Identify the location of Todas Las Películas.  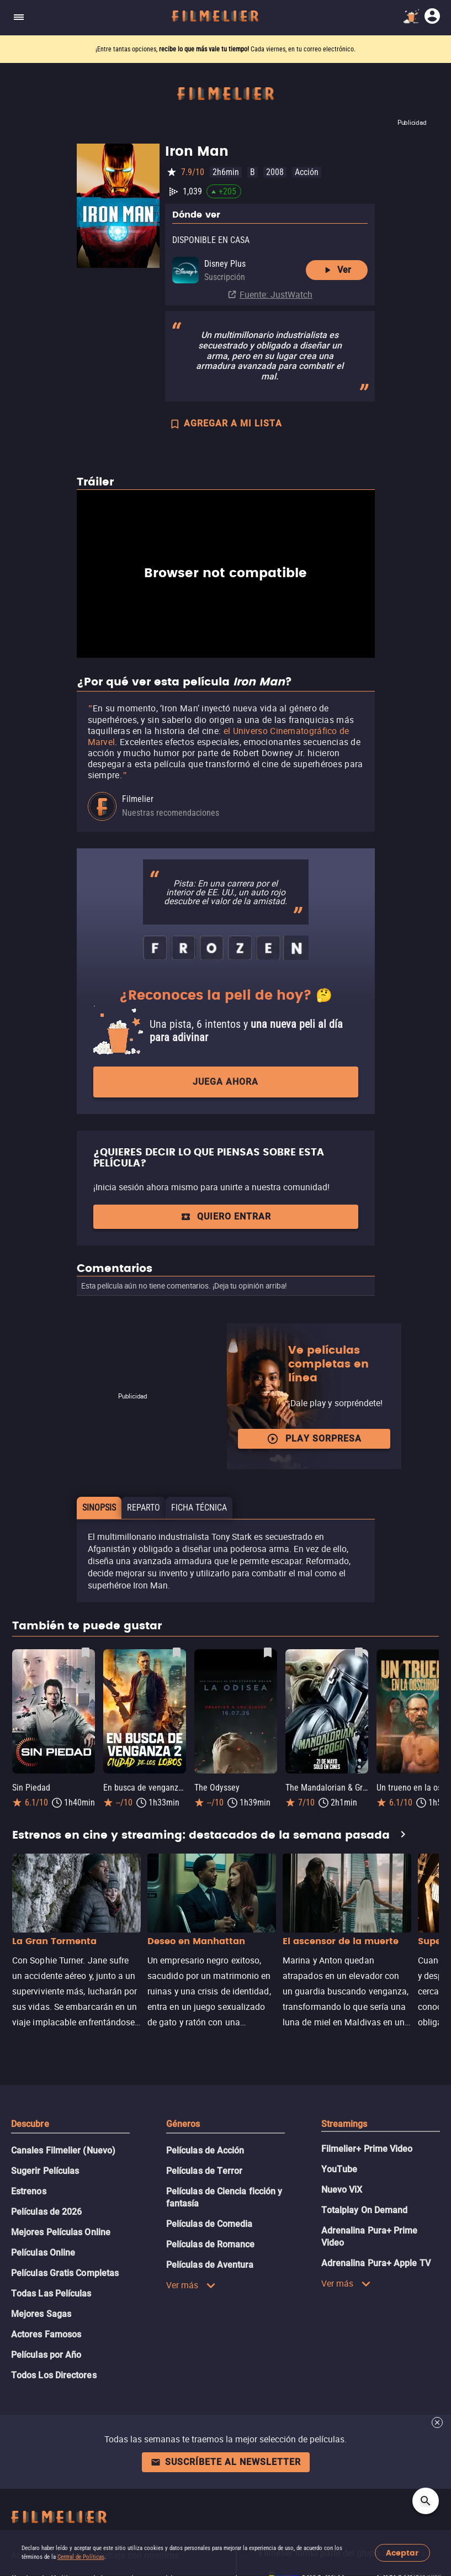
(51, 2293).